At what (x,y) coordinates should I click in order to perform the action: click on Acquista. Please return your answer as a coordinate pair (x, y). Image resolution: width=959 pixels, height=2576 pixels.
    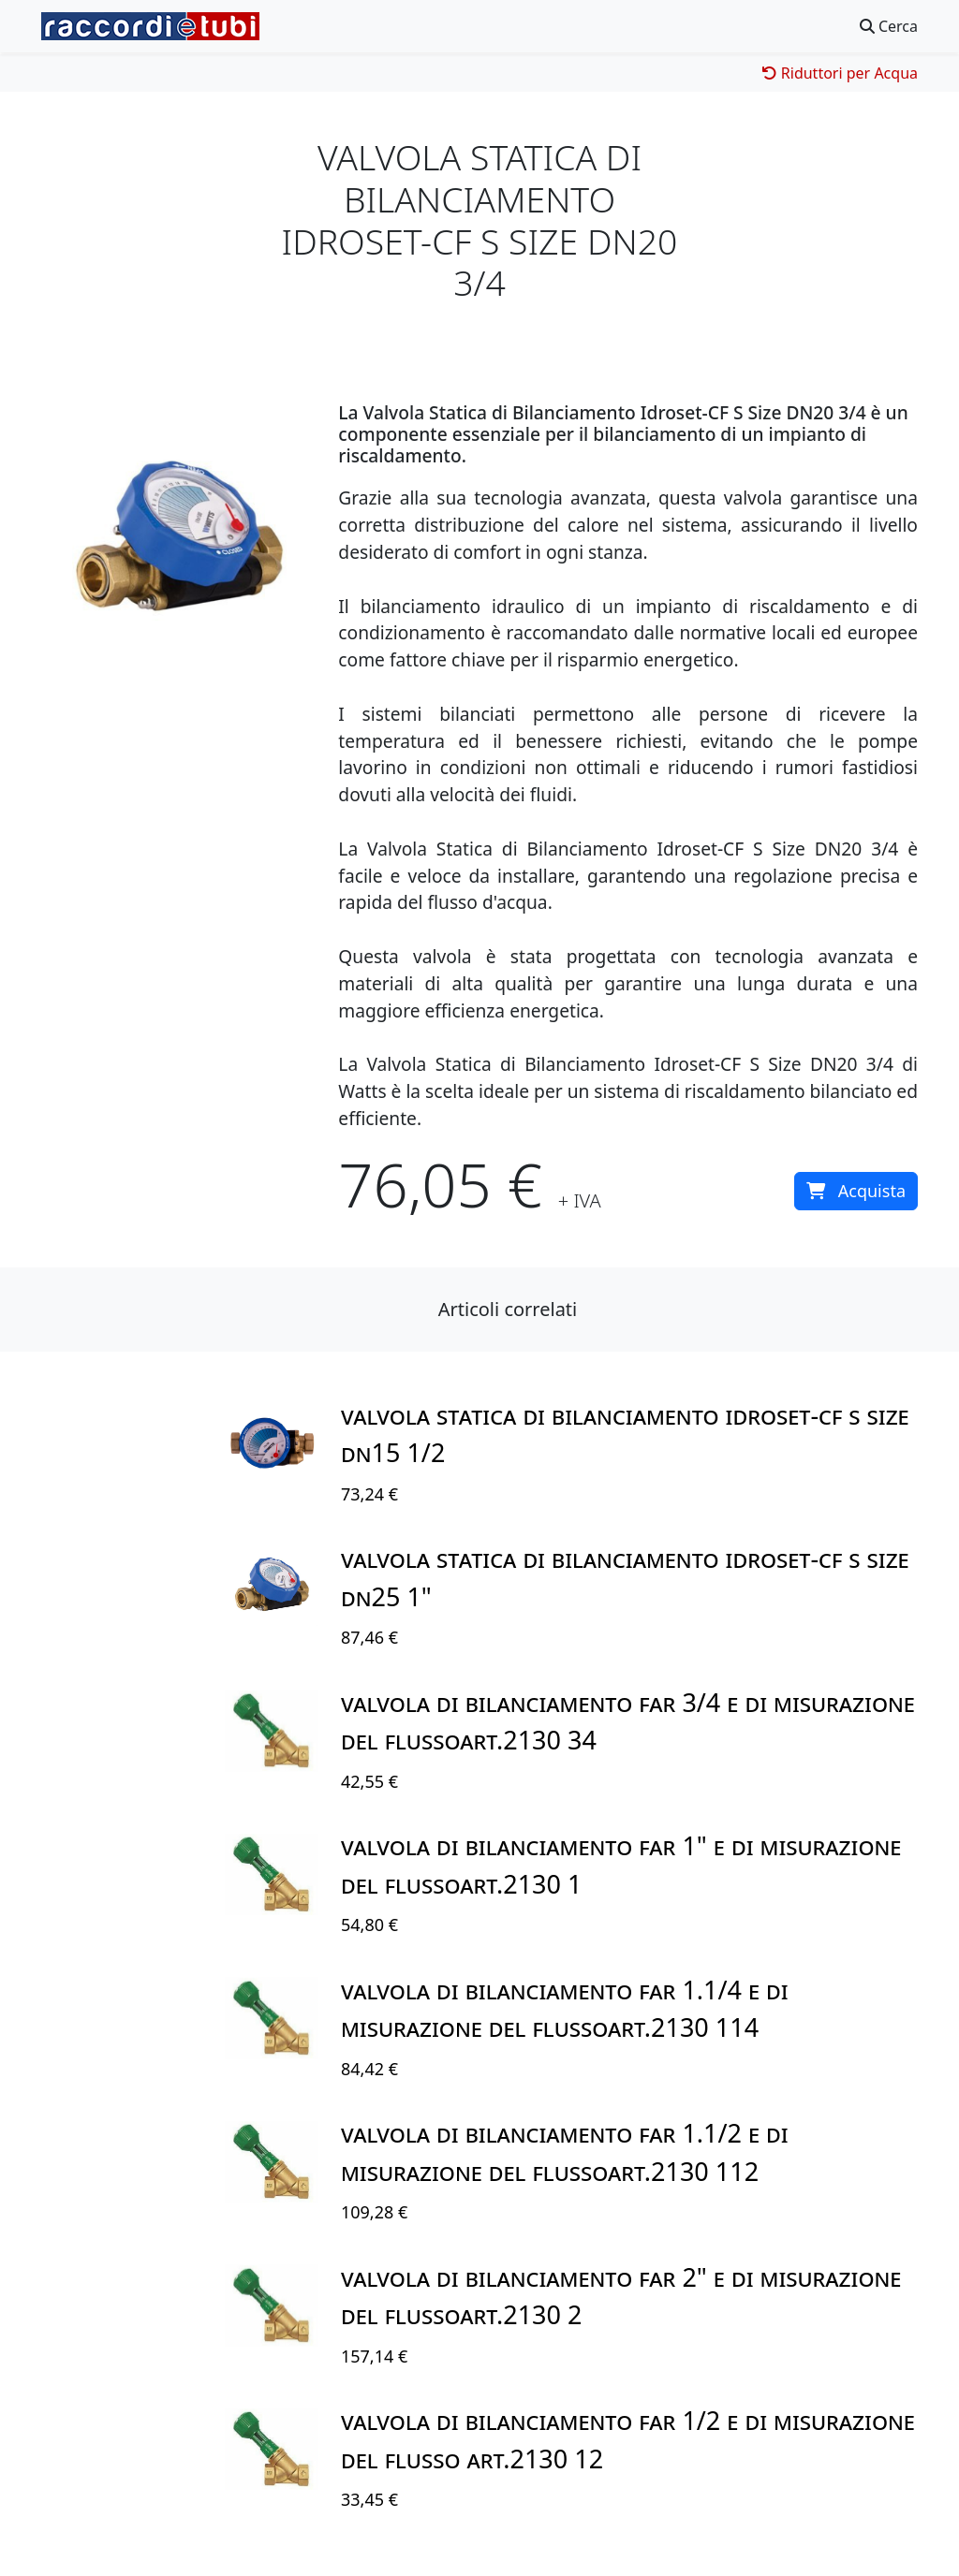
    Looking at the image, I should click on (856, 1190).